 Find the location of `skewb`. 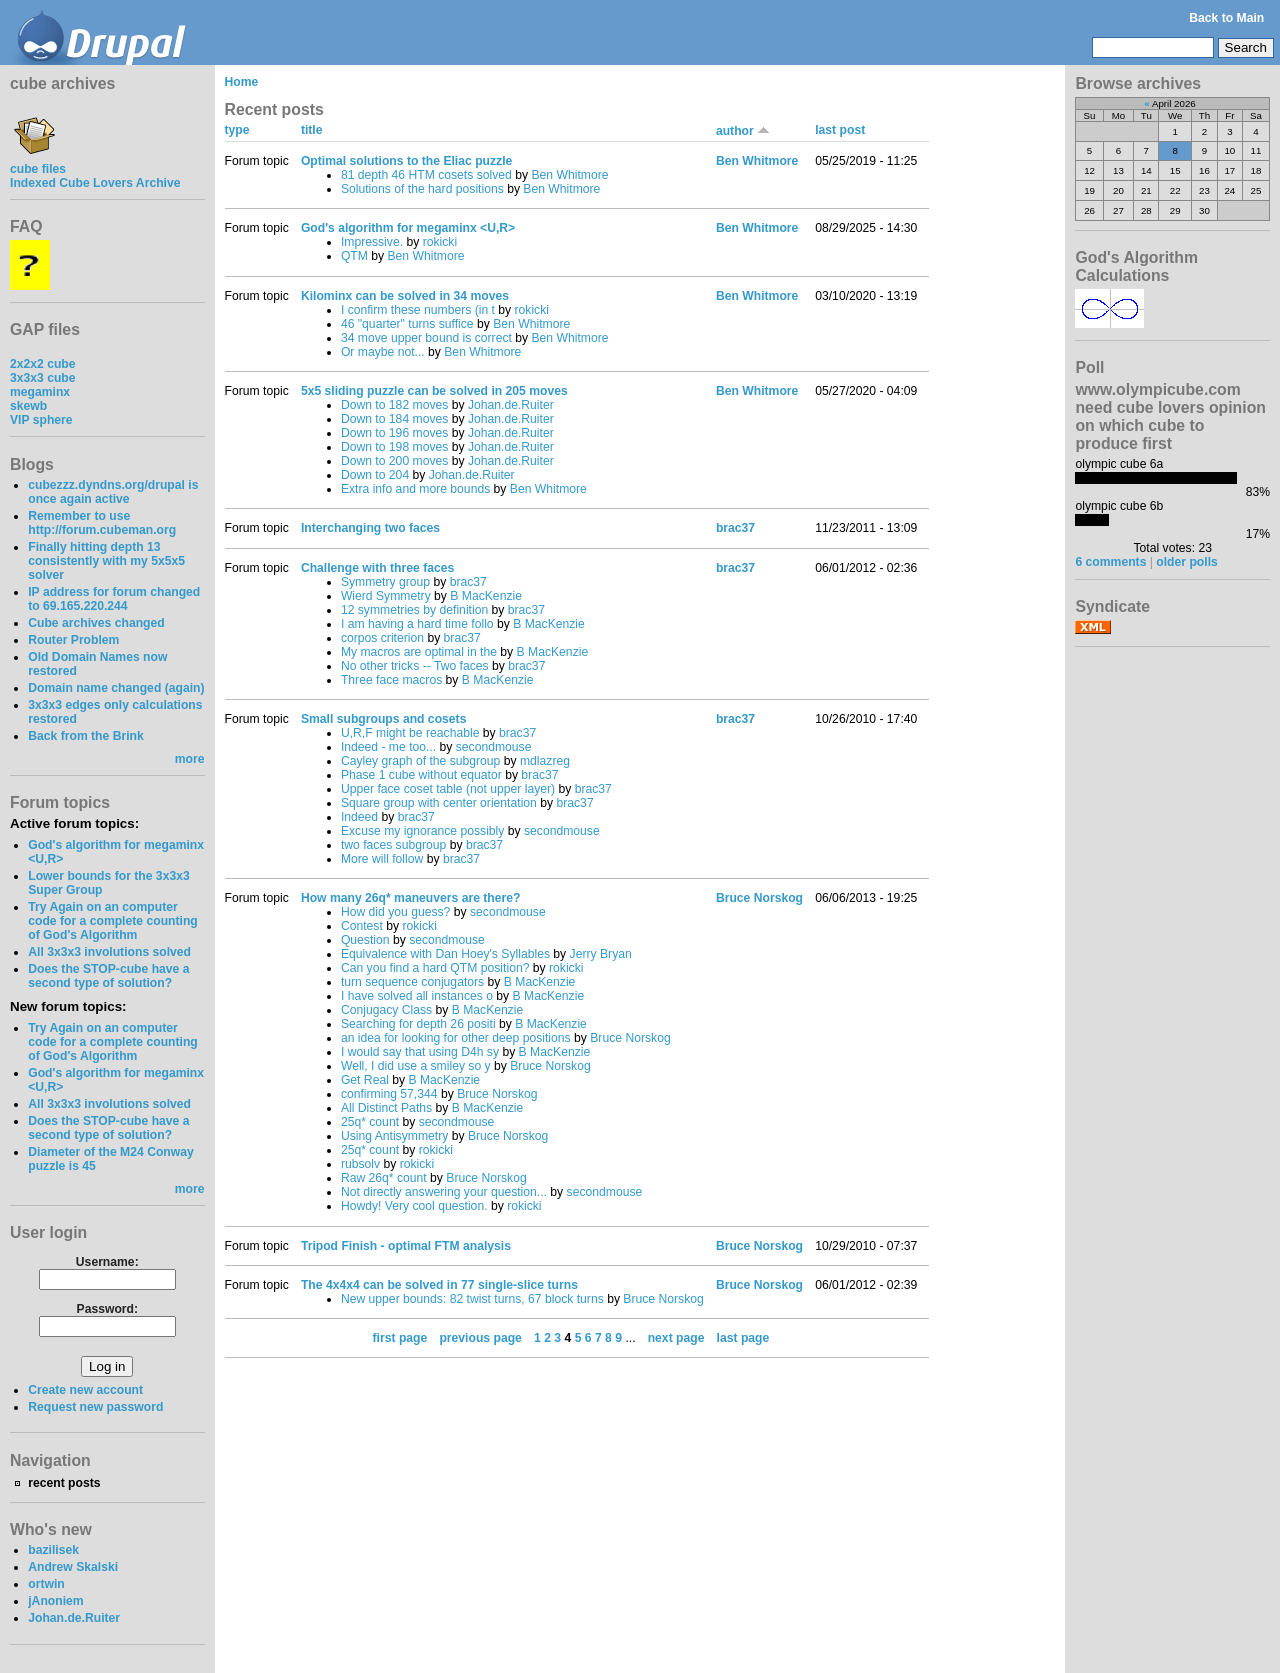

skewb is located at coordinates (28, 406).